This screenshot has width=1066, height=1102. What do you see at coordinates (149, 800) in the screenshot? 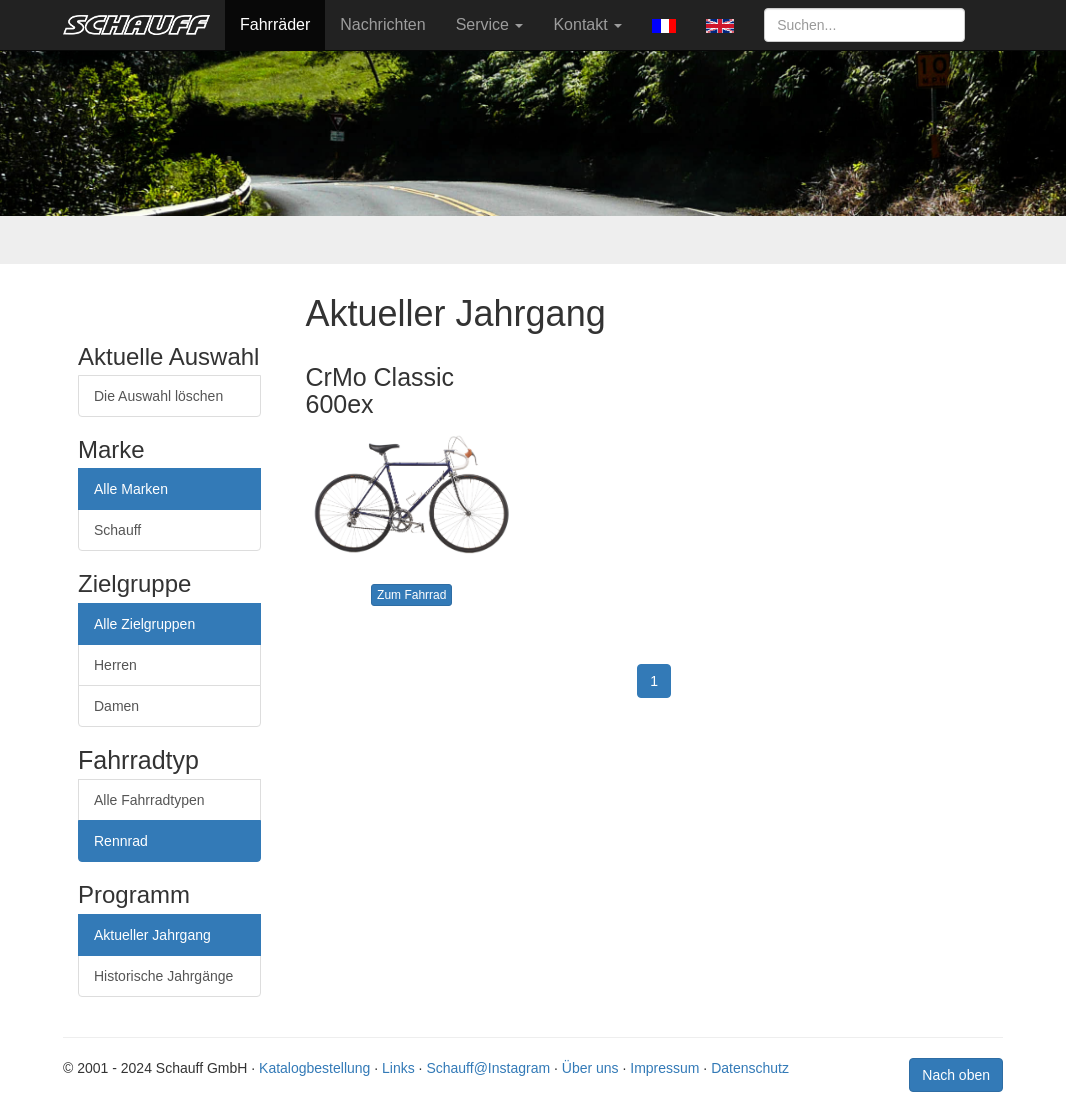
I see `Alle Fahrradtypen` at bounding box center [149, 800].